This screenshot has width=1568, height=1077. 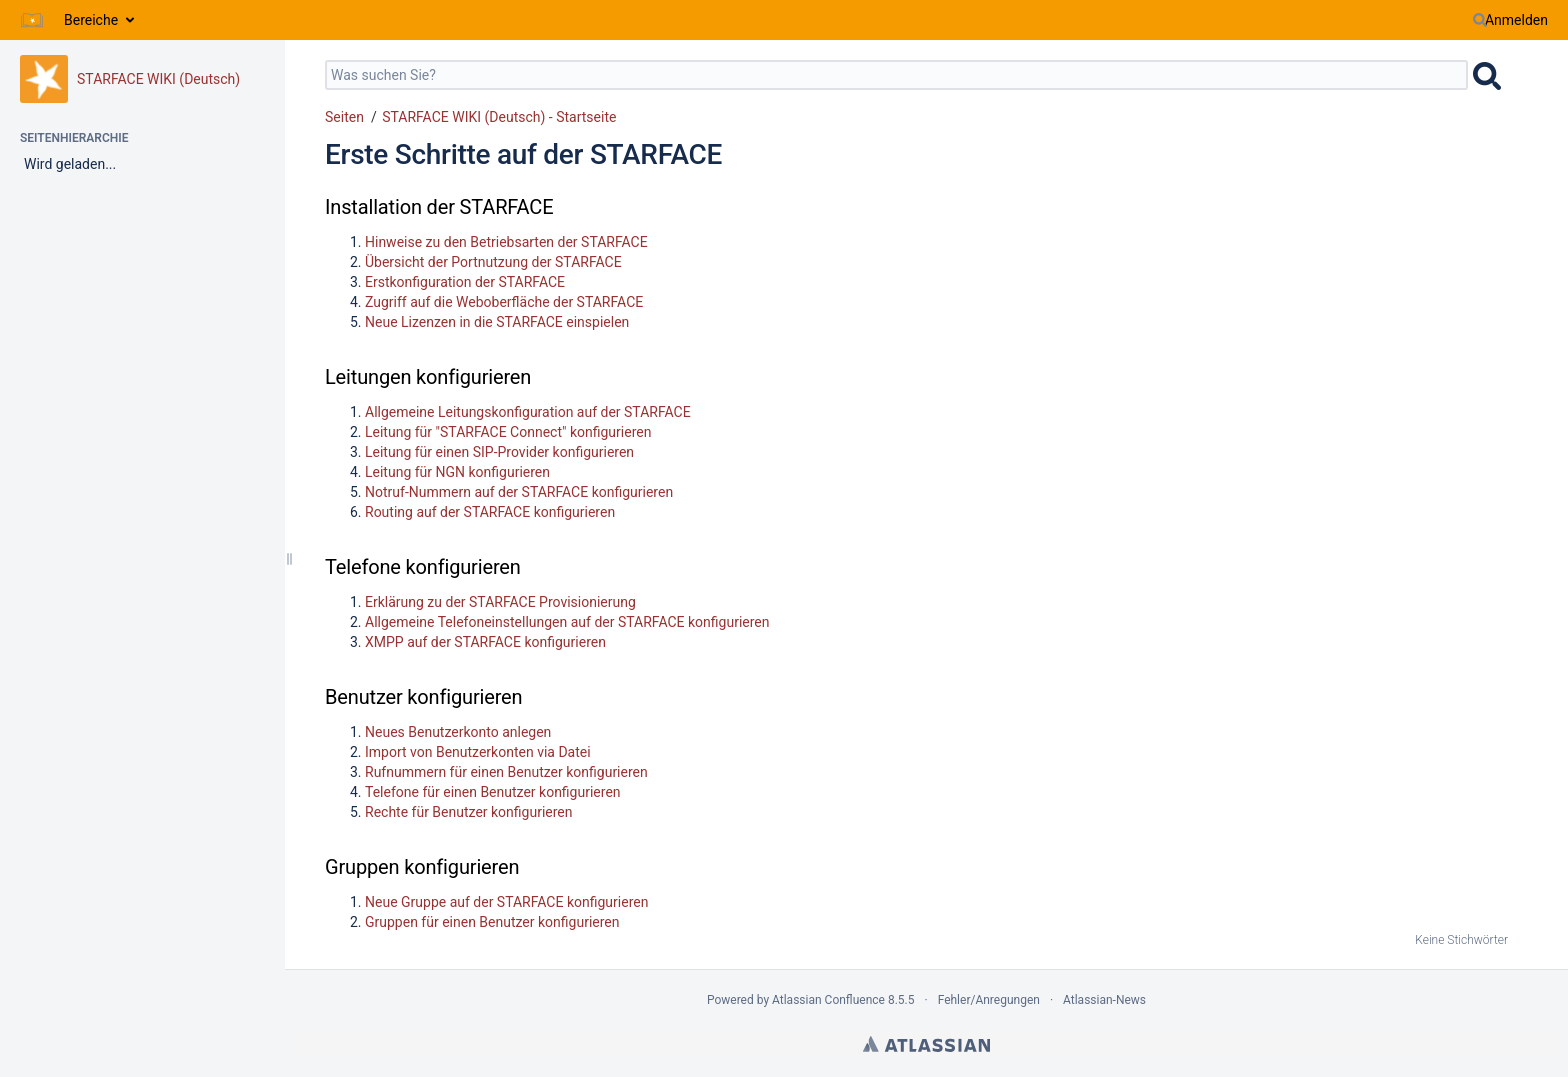 I want to click on Telefone für einen Benutzer konfigurieren, so click(x=493, y=792).